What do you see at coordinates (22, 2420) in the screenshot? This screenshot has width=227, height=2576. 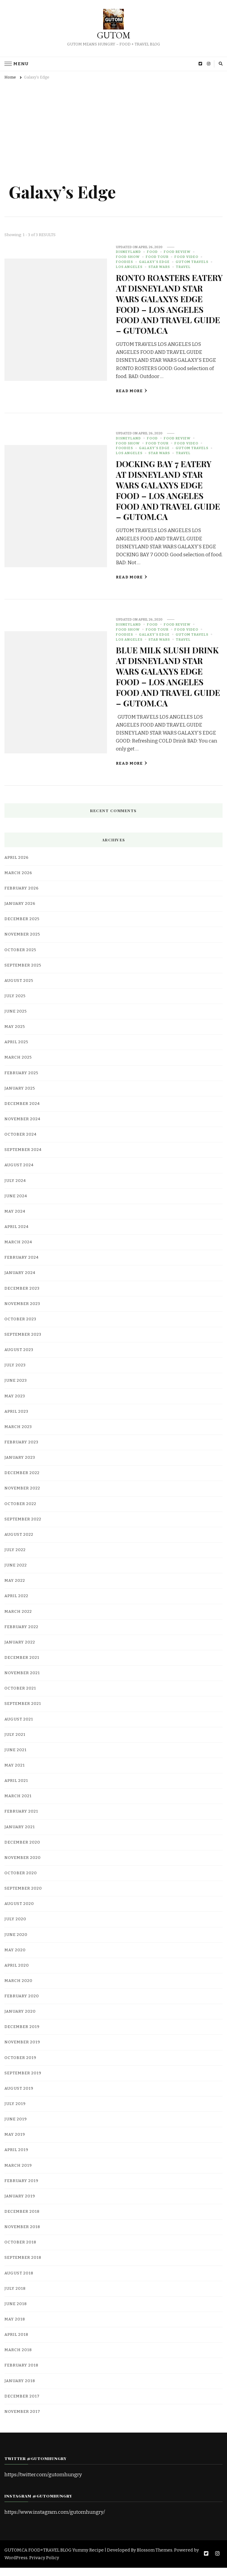 I see `November 2017` at bounding box center [22, 2420].